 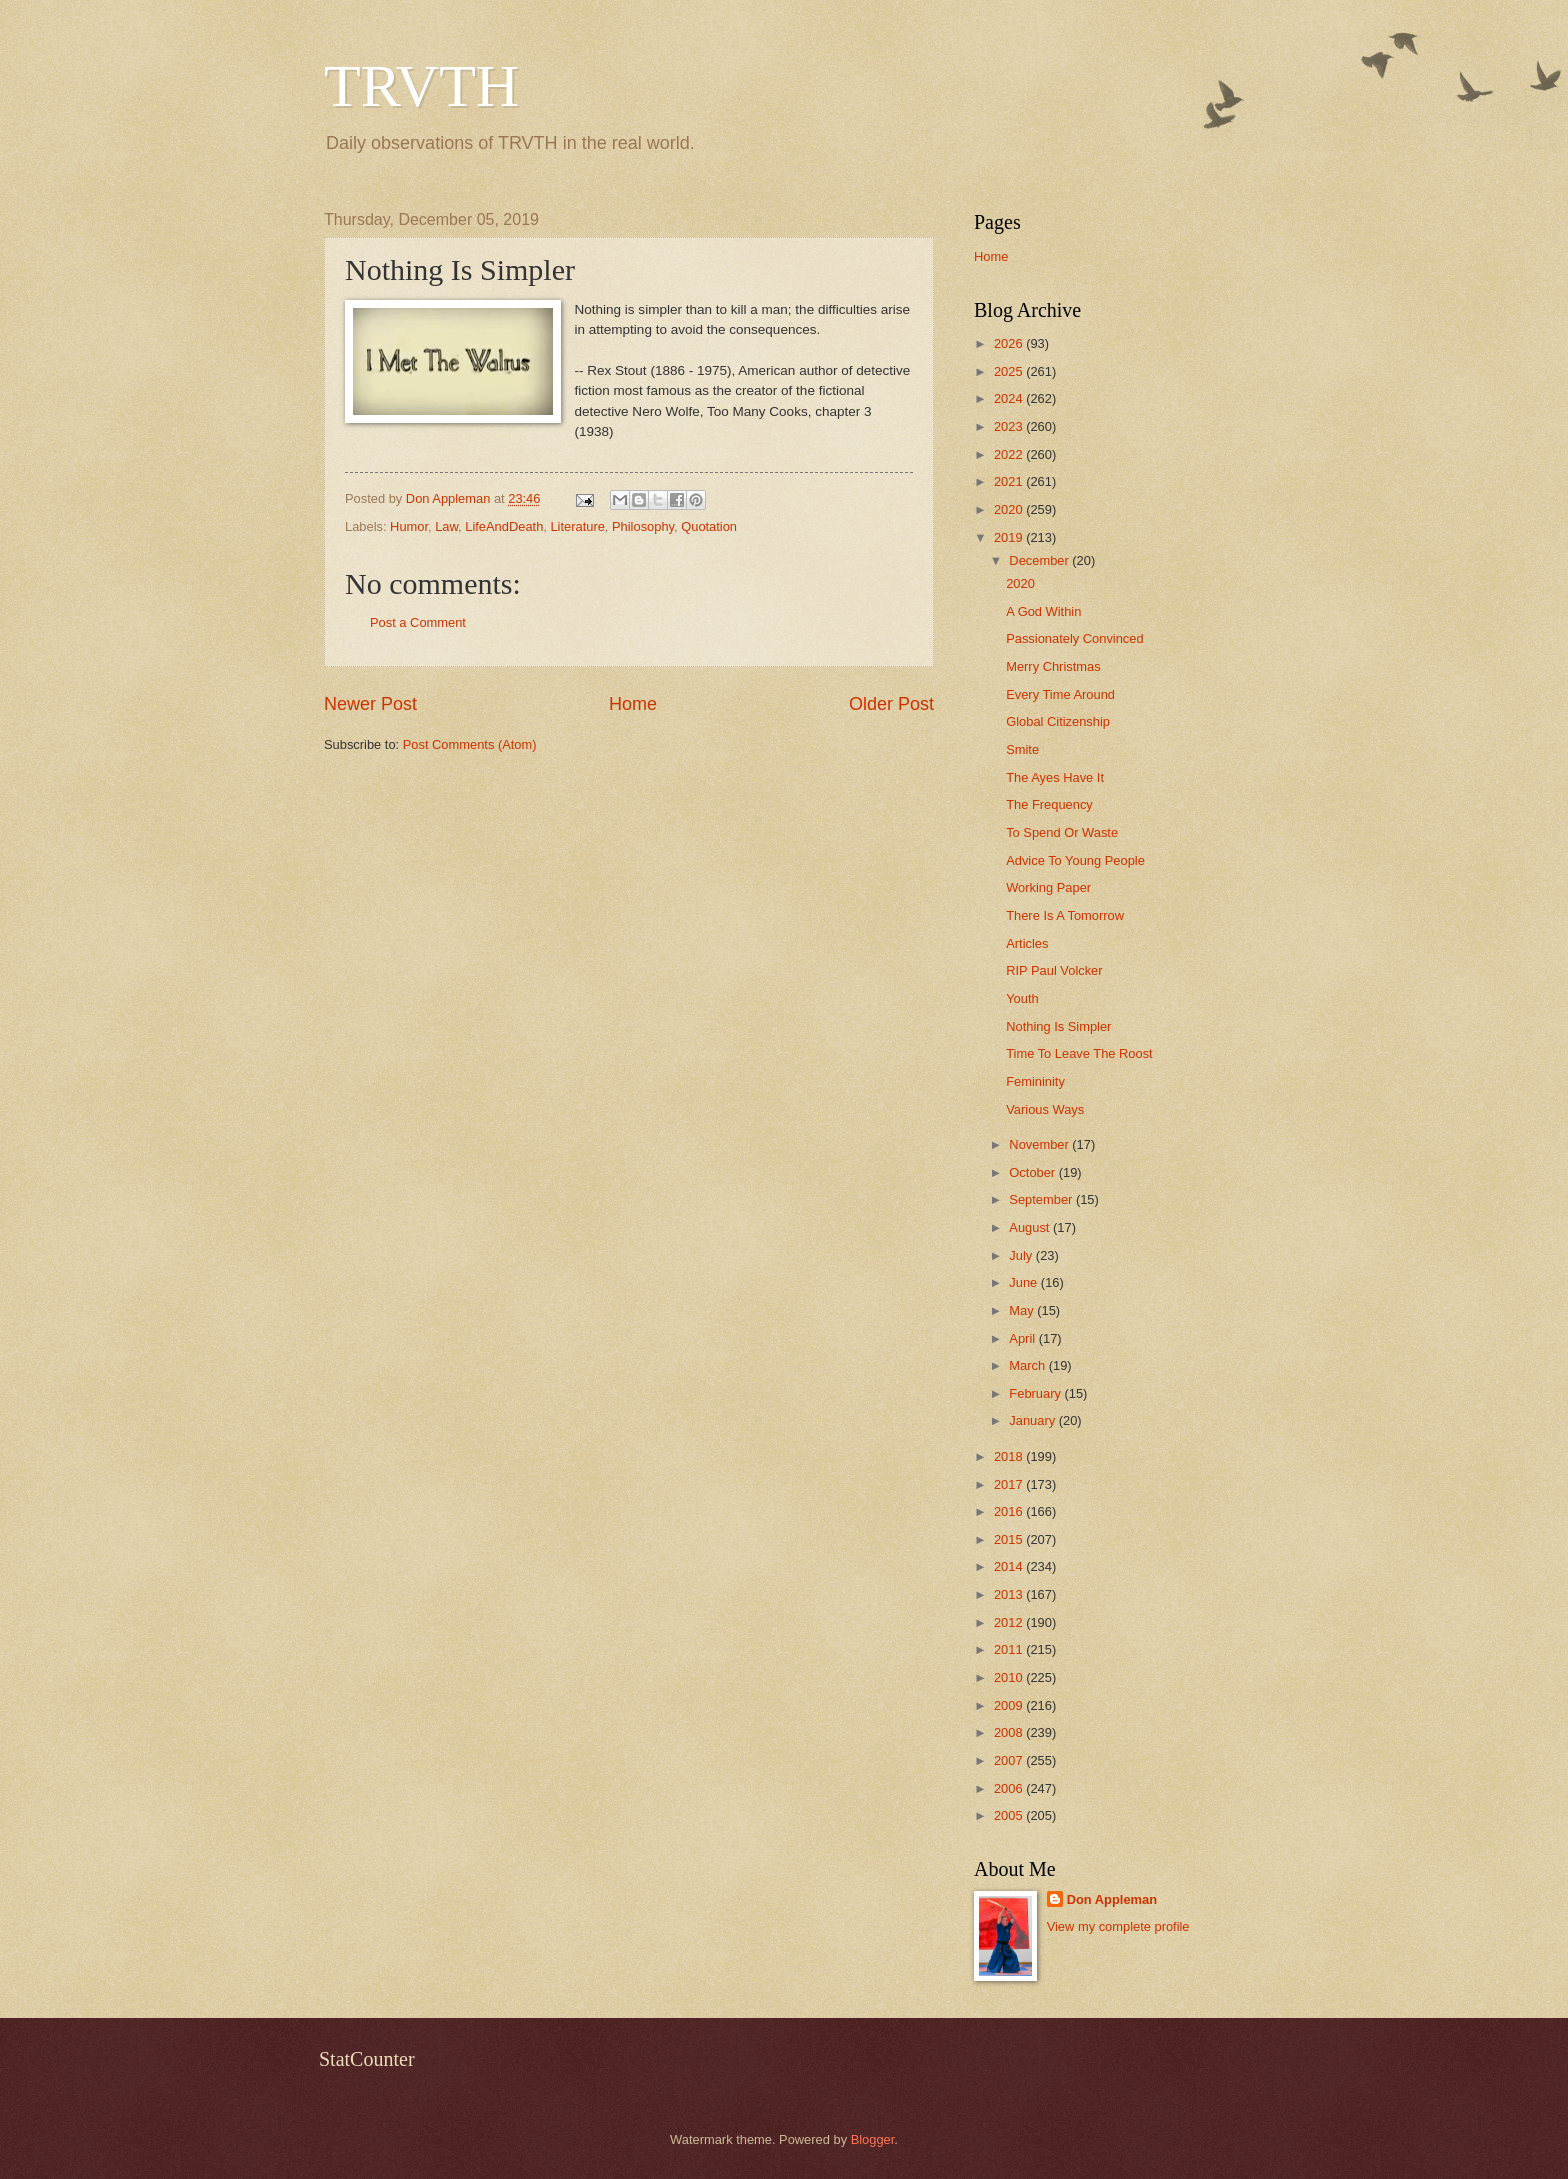 I want to click on June, so click(x=1025, y=1282).